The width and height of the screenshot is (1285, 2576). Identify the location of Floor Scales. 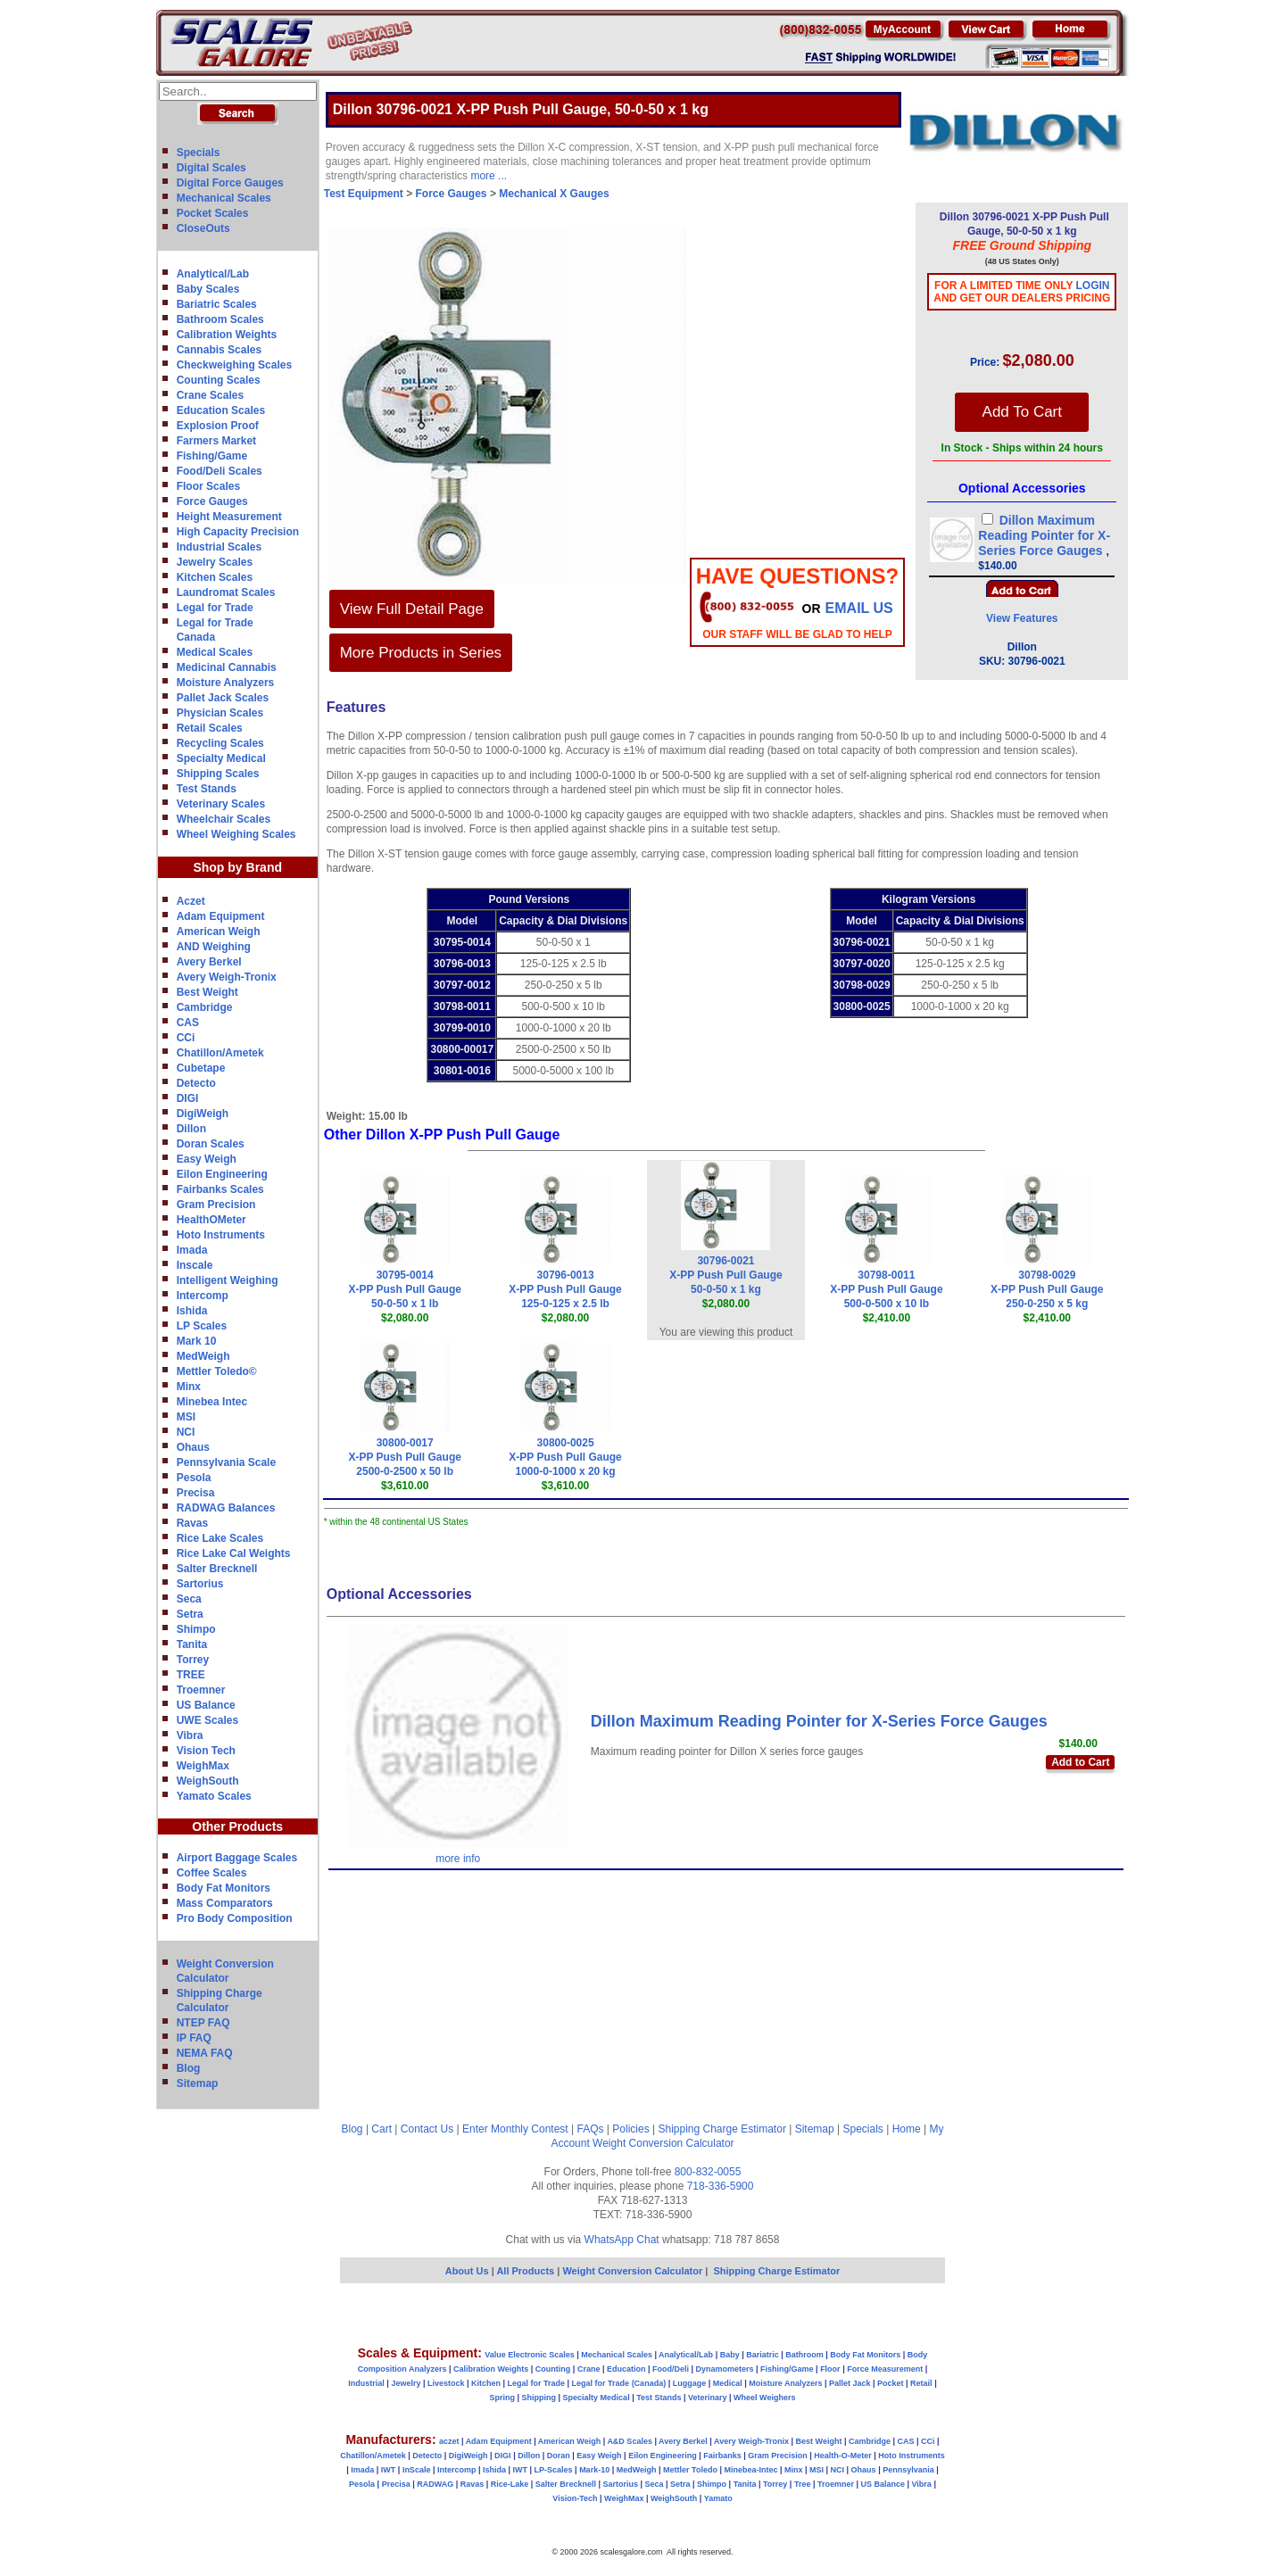
(208, 486).